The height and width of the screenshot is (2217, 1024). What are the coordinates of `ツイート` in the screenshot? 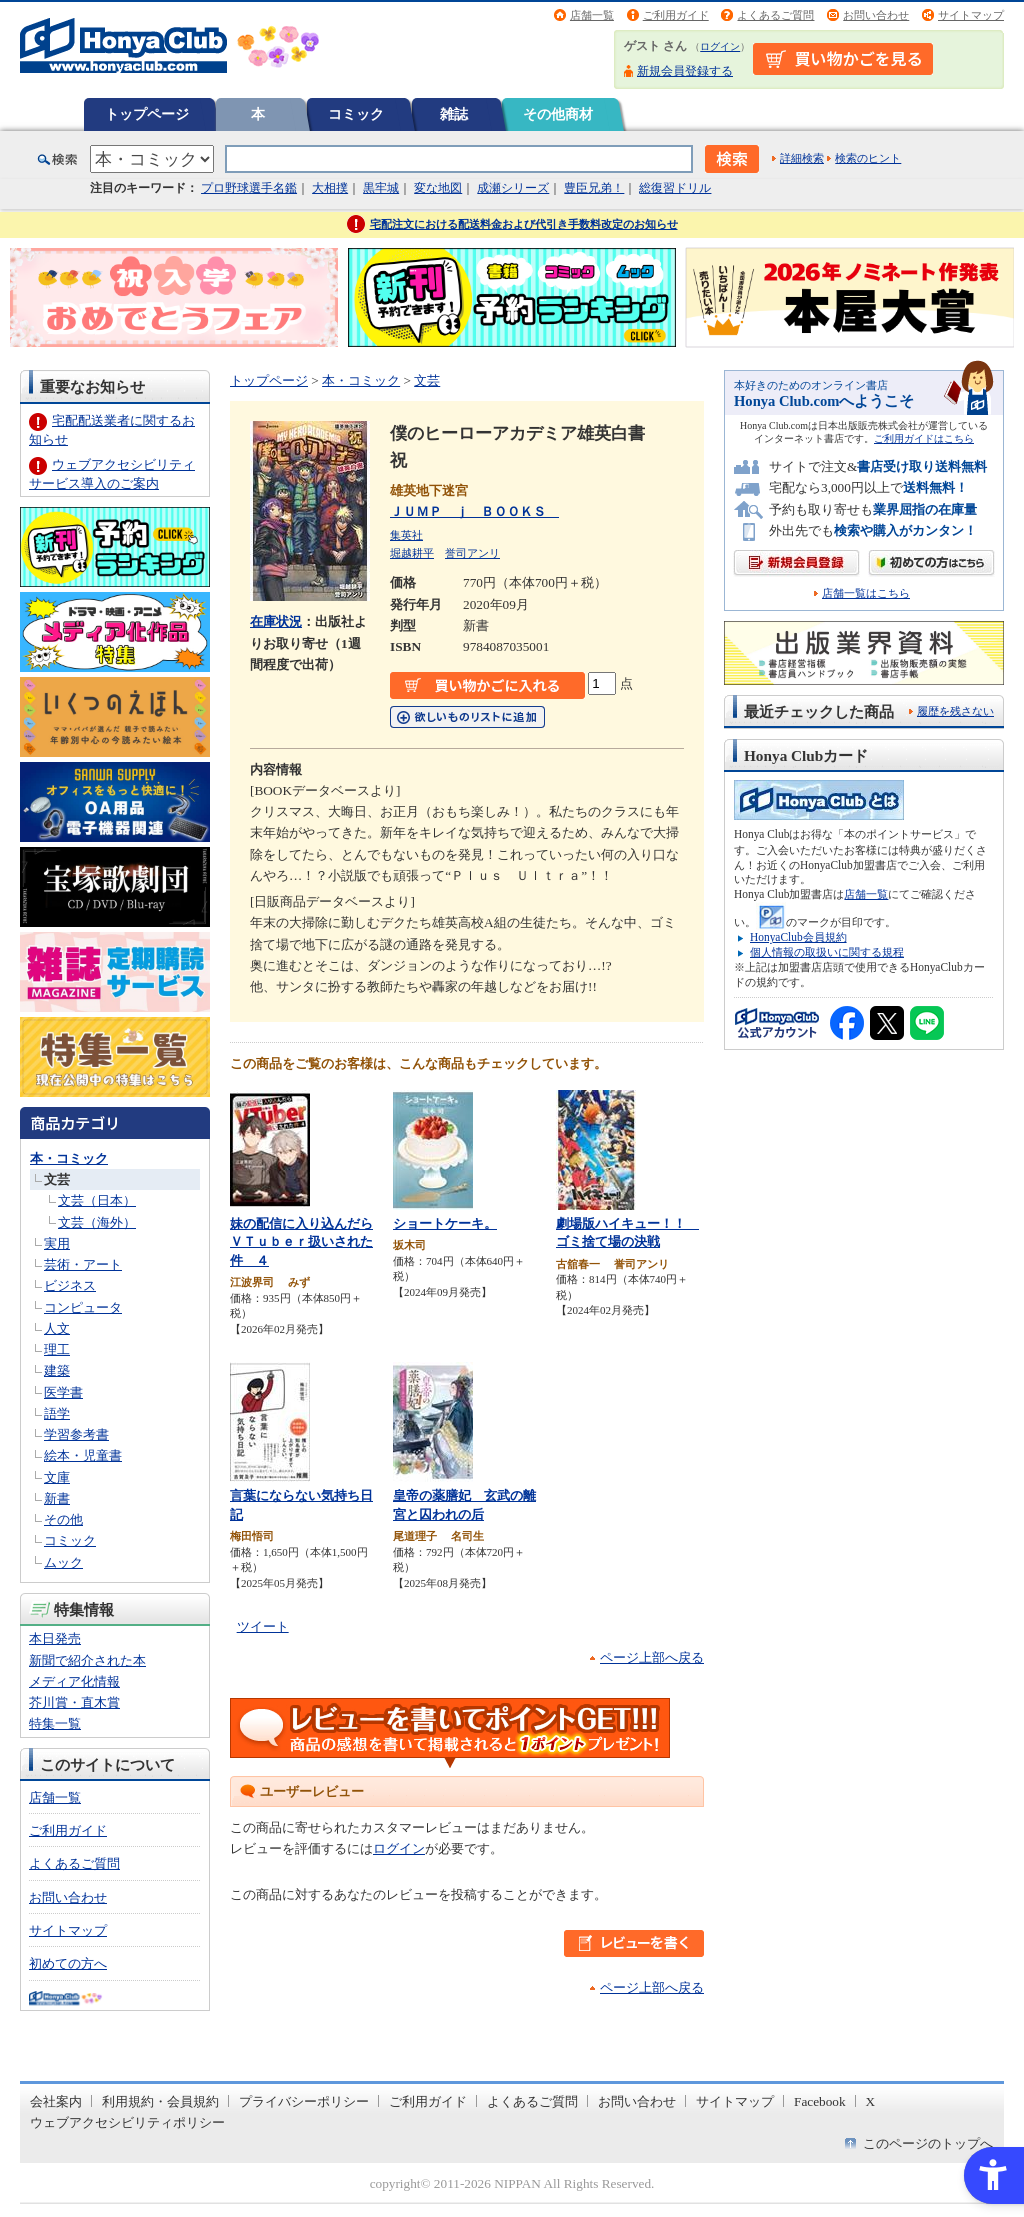 It's located at (263, 1626).